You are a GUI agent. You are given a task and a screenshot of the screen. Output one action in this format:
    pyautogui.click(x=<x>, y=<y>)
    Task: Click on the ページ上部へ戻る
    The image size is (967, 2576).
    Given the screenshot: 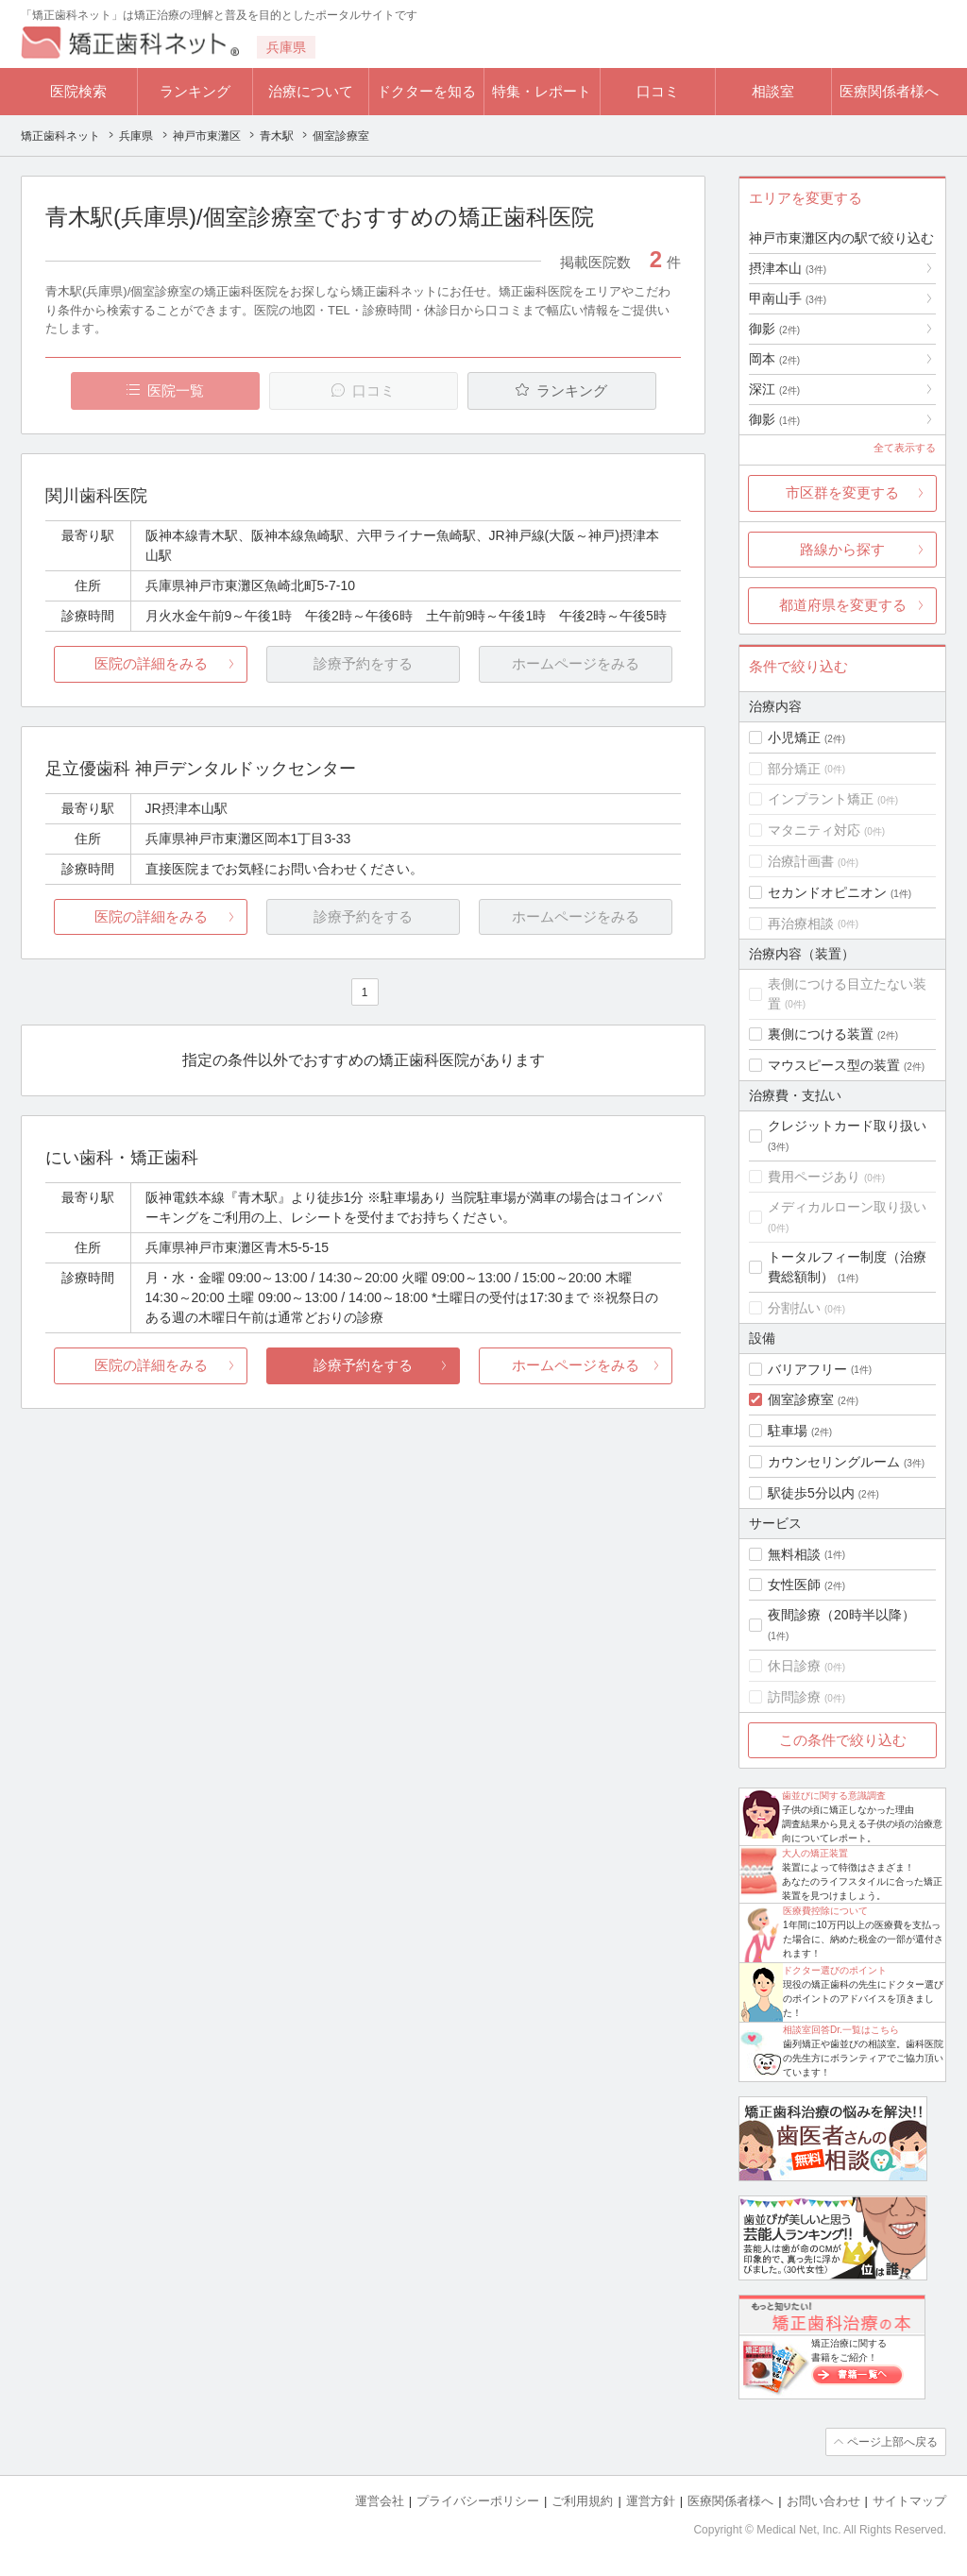 What is the action you would take?
    pyautogui.click(x=892, y=2442)
    